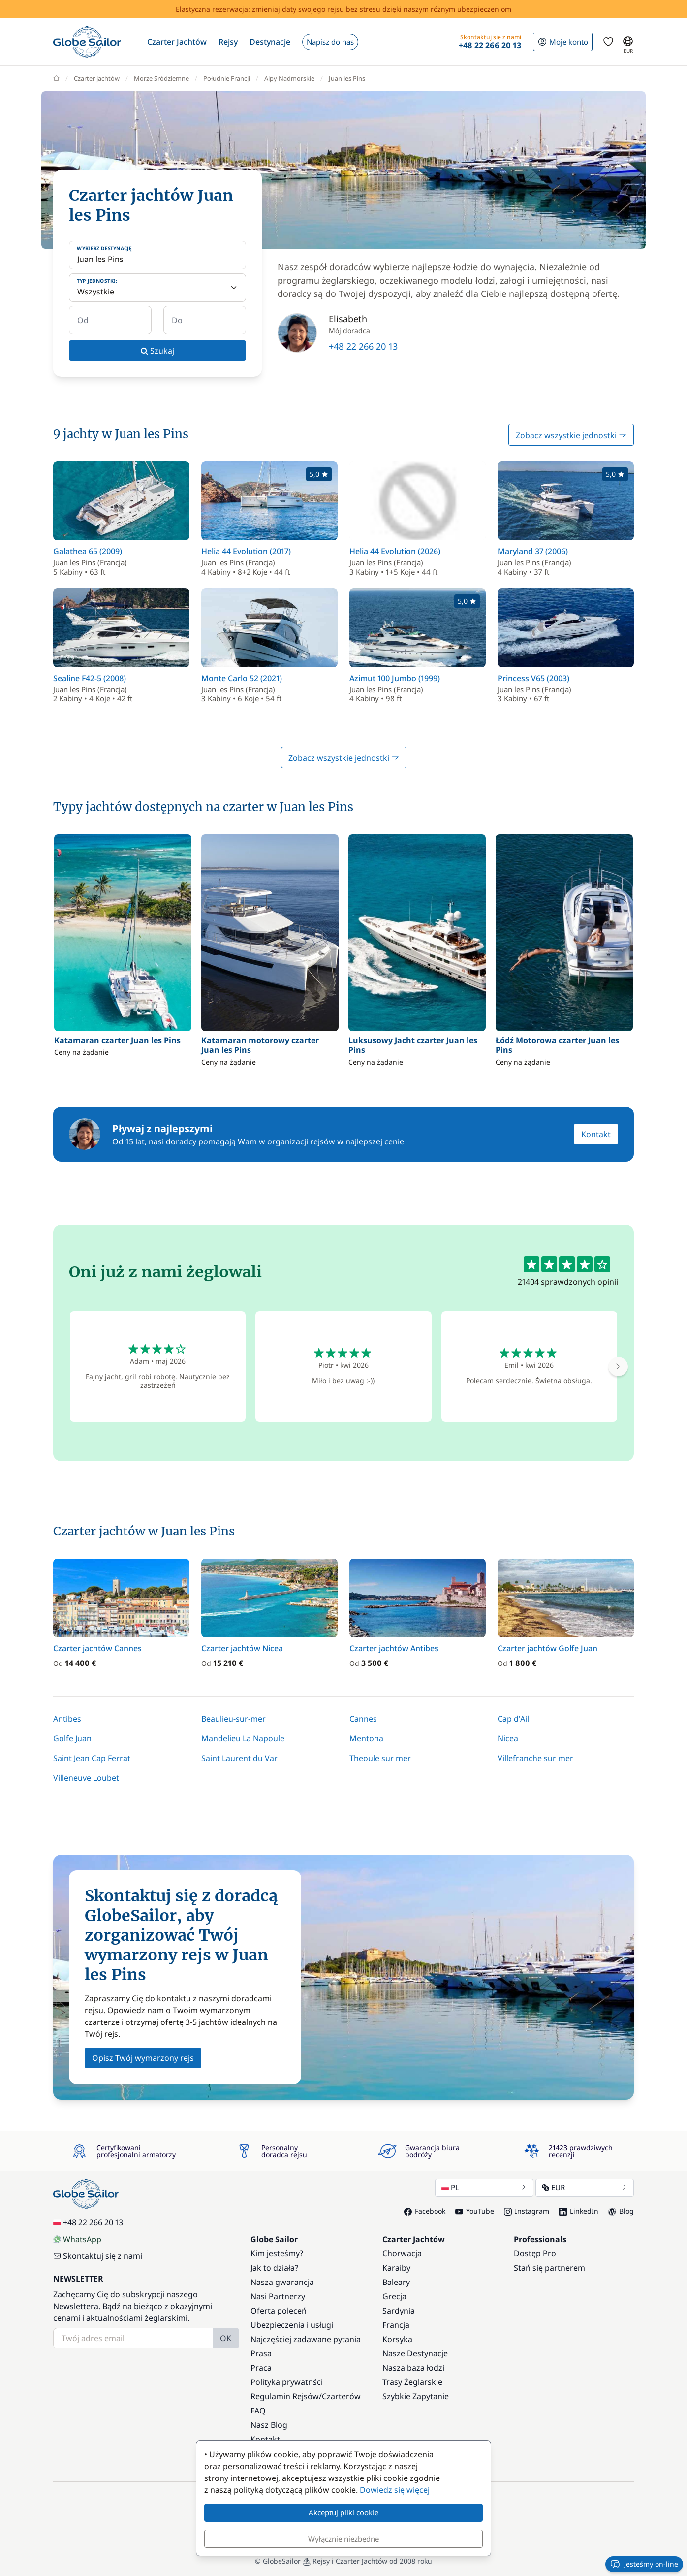  Describe the element at coordinates (67, 1718) in the screenshot. I see `Antibes` at that location.